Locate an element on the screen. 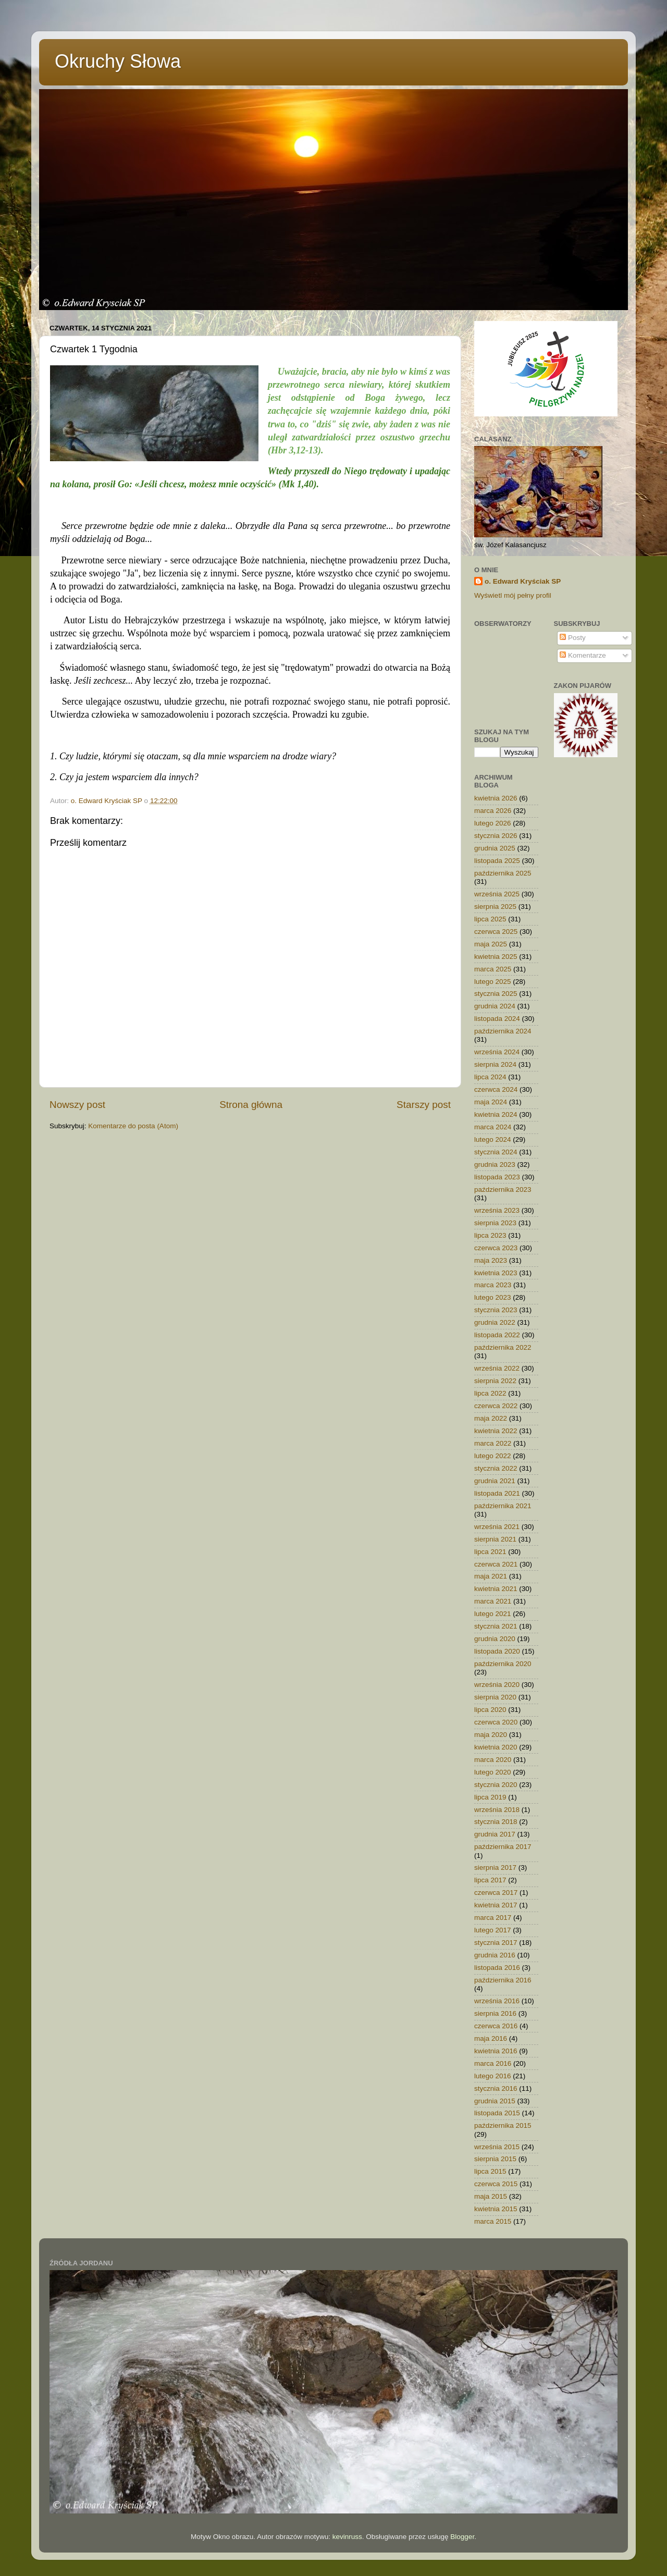 The height and width of the screenshot is (2576, 667). kwietnia 2023 is located at coordinates (495, 1273).